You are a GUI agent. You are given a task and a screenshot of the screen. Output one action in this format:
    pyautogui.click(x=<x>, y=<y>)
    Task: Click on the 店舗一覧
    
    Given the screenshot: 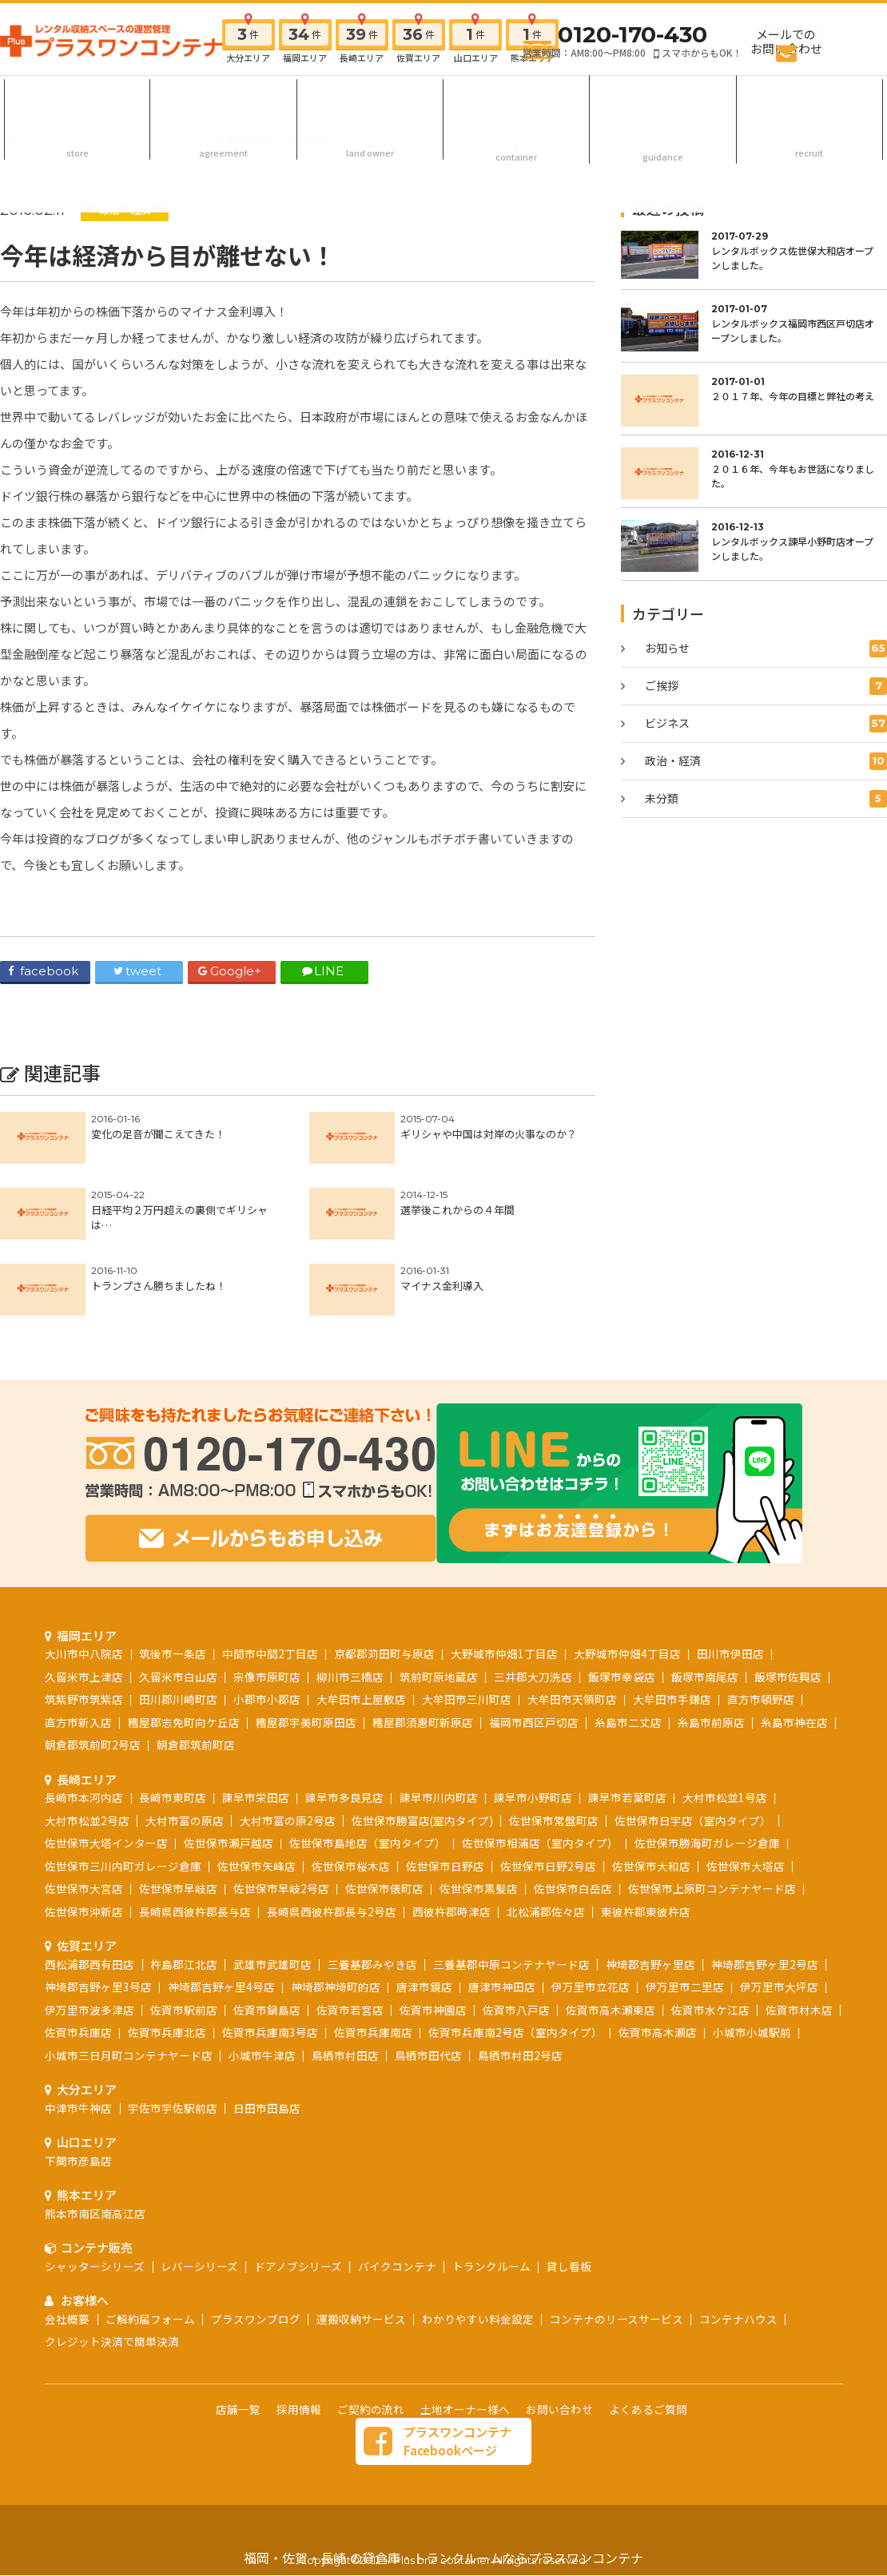 What is the action you would take?
    pyautogui.click(x=238, y=2338)
    